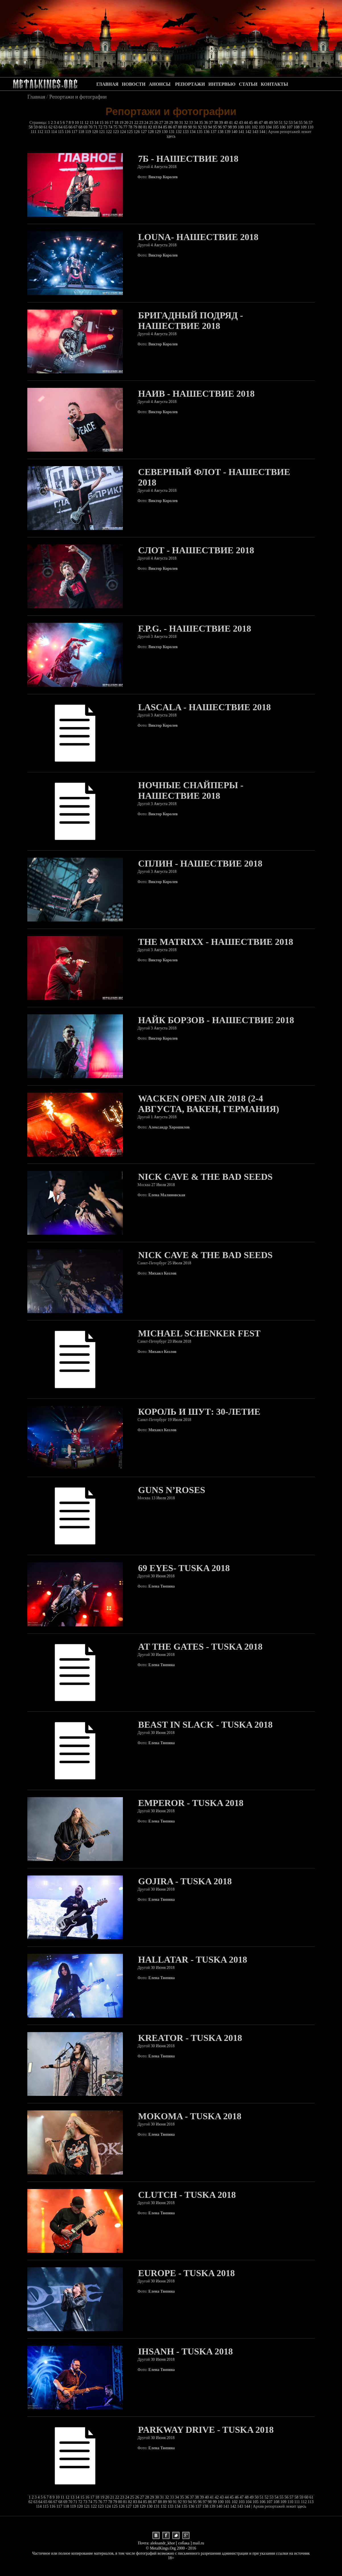  What do you see at coordinates (81, 132) in the screenshot?
I see `118` at bounding box center [81, 132].